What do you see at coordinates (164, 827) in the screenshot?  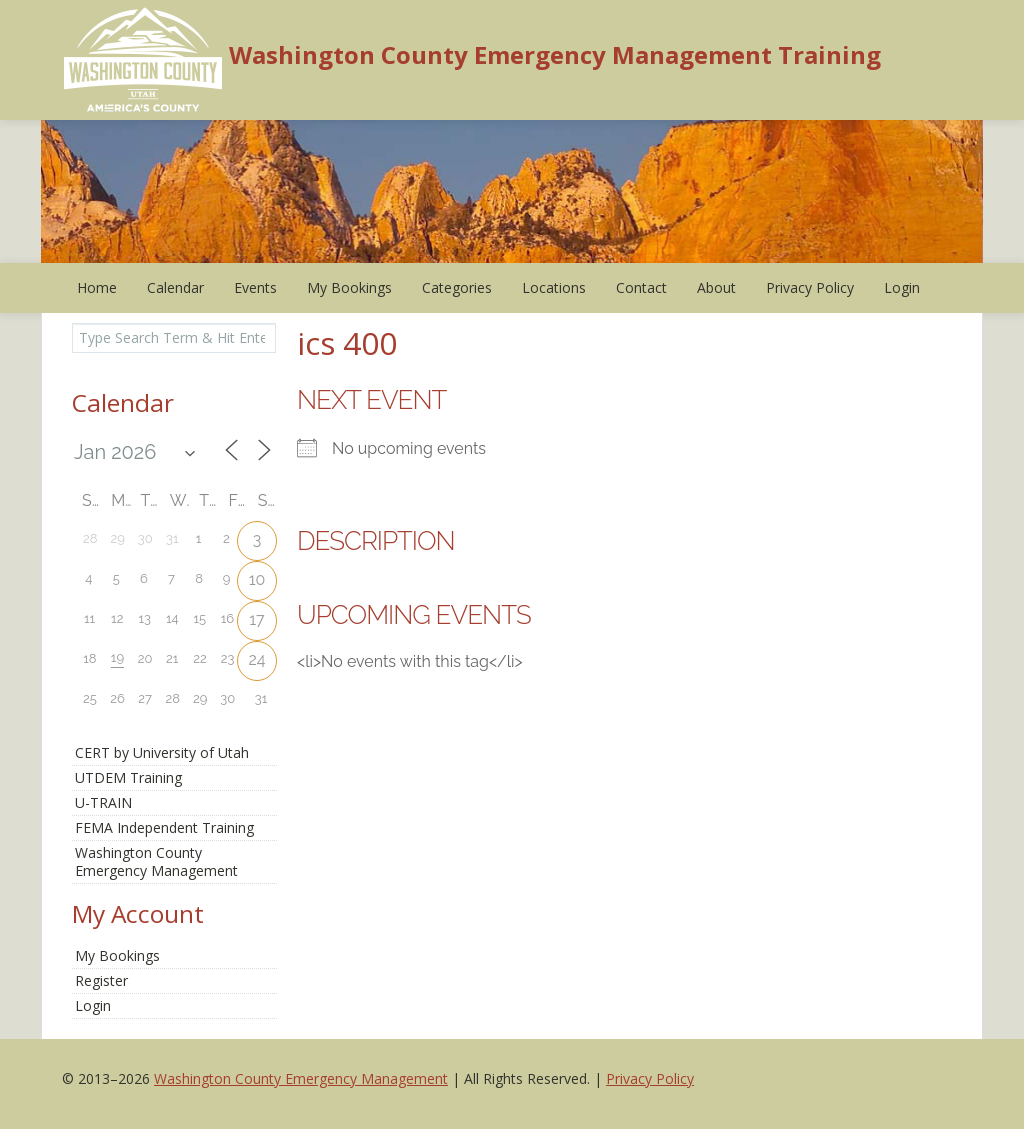 I see `FEMA Independent Training` at bounding box center [164, 827].